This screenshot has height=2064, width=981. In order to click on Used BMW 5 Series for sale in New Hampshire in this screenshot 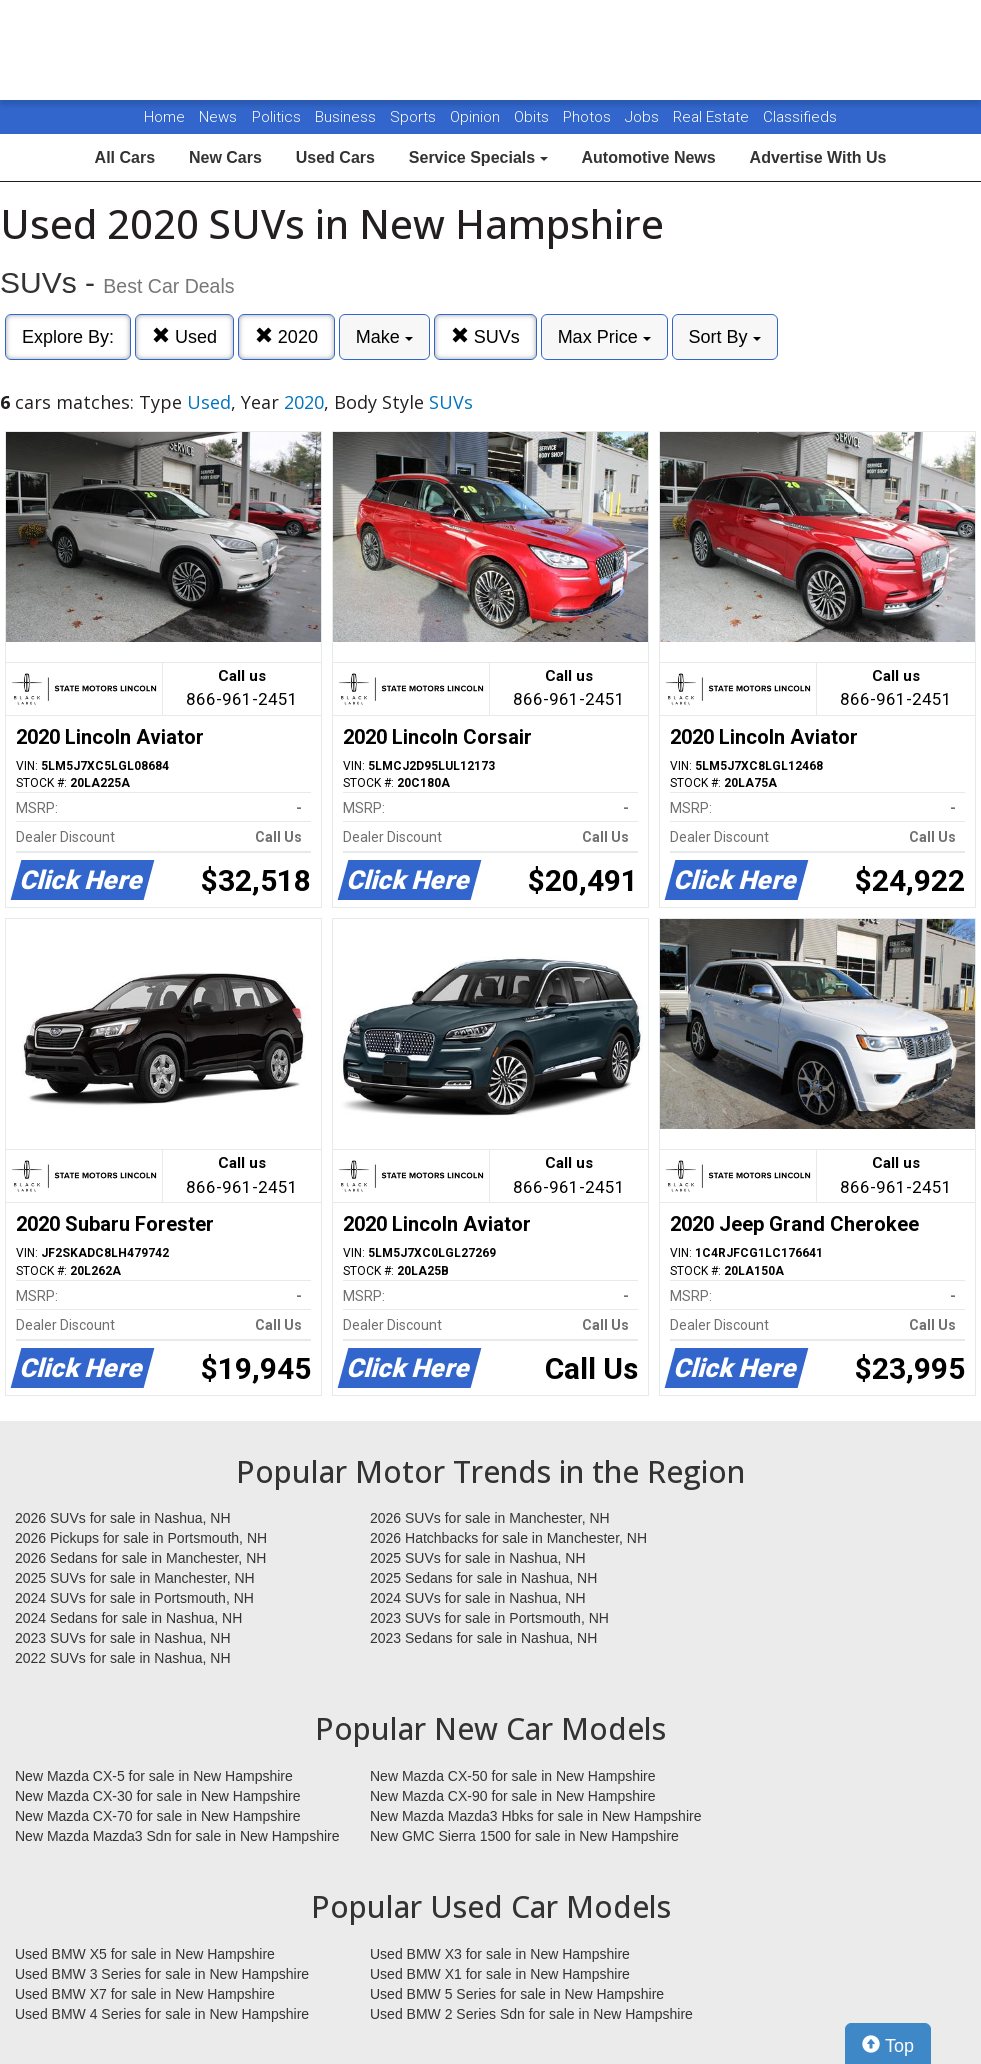, I will do `click(517, 1994)`.